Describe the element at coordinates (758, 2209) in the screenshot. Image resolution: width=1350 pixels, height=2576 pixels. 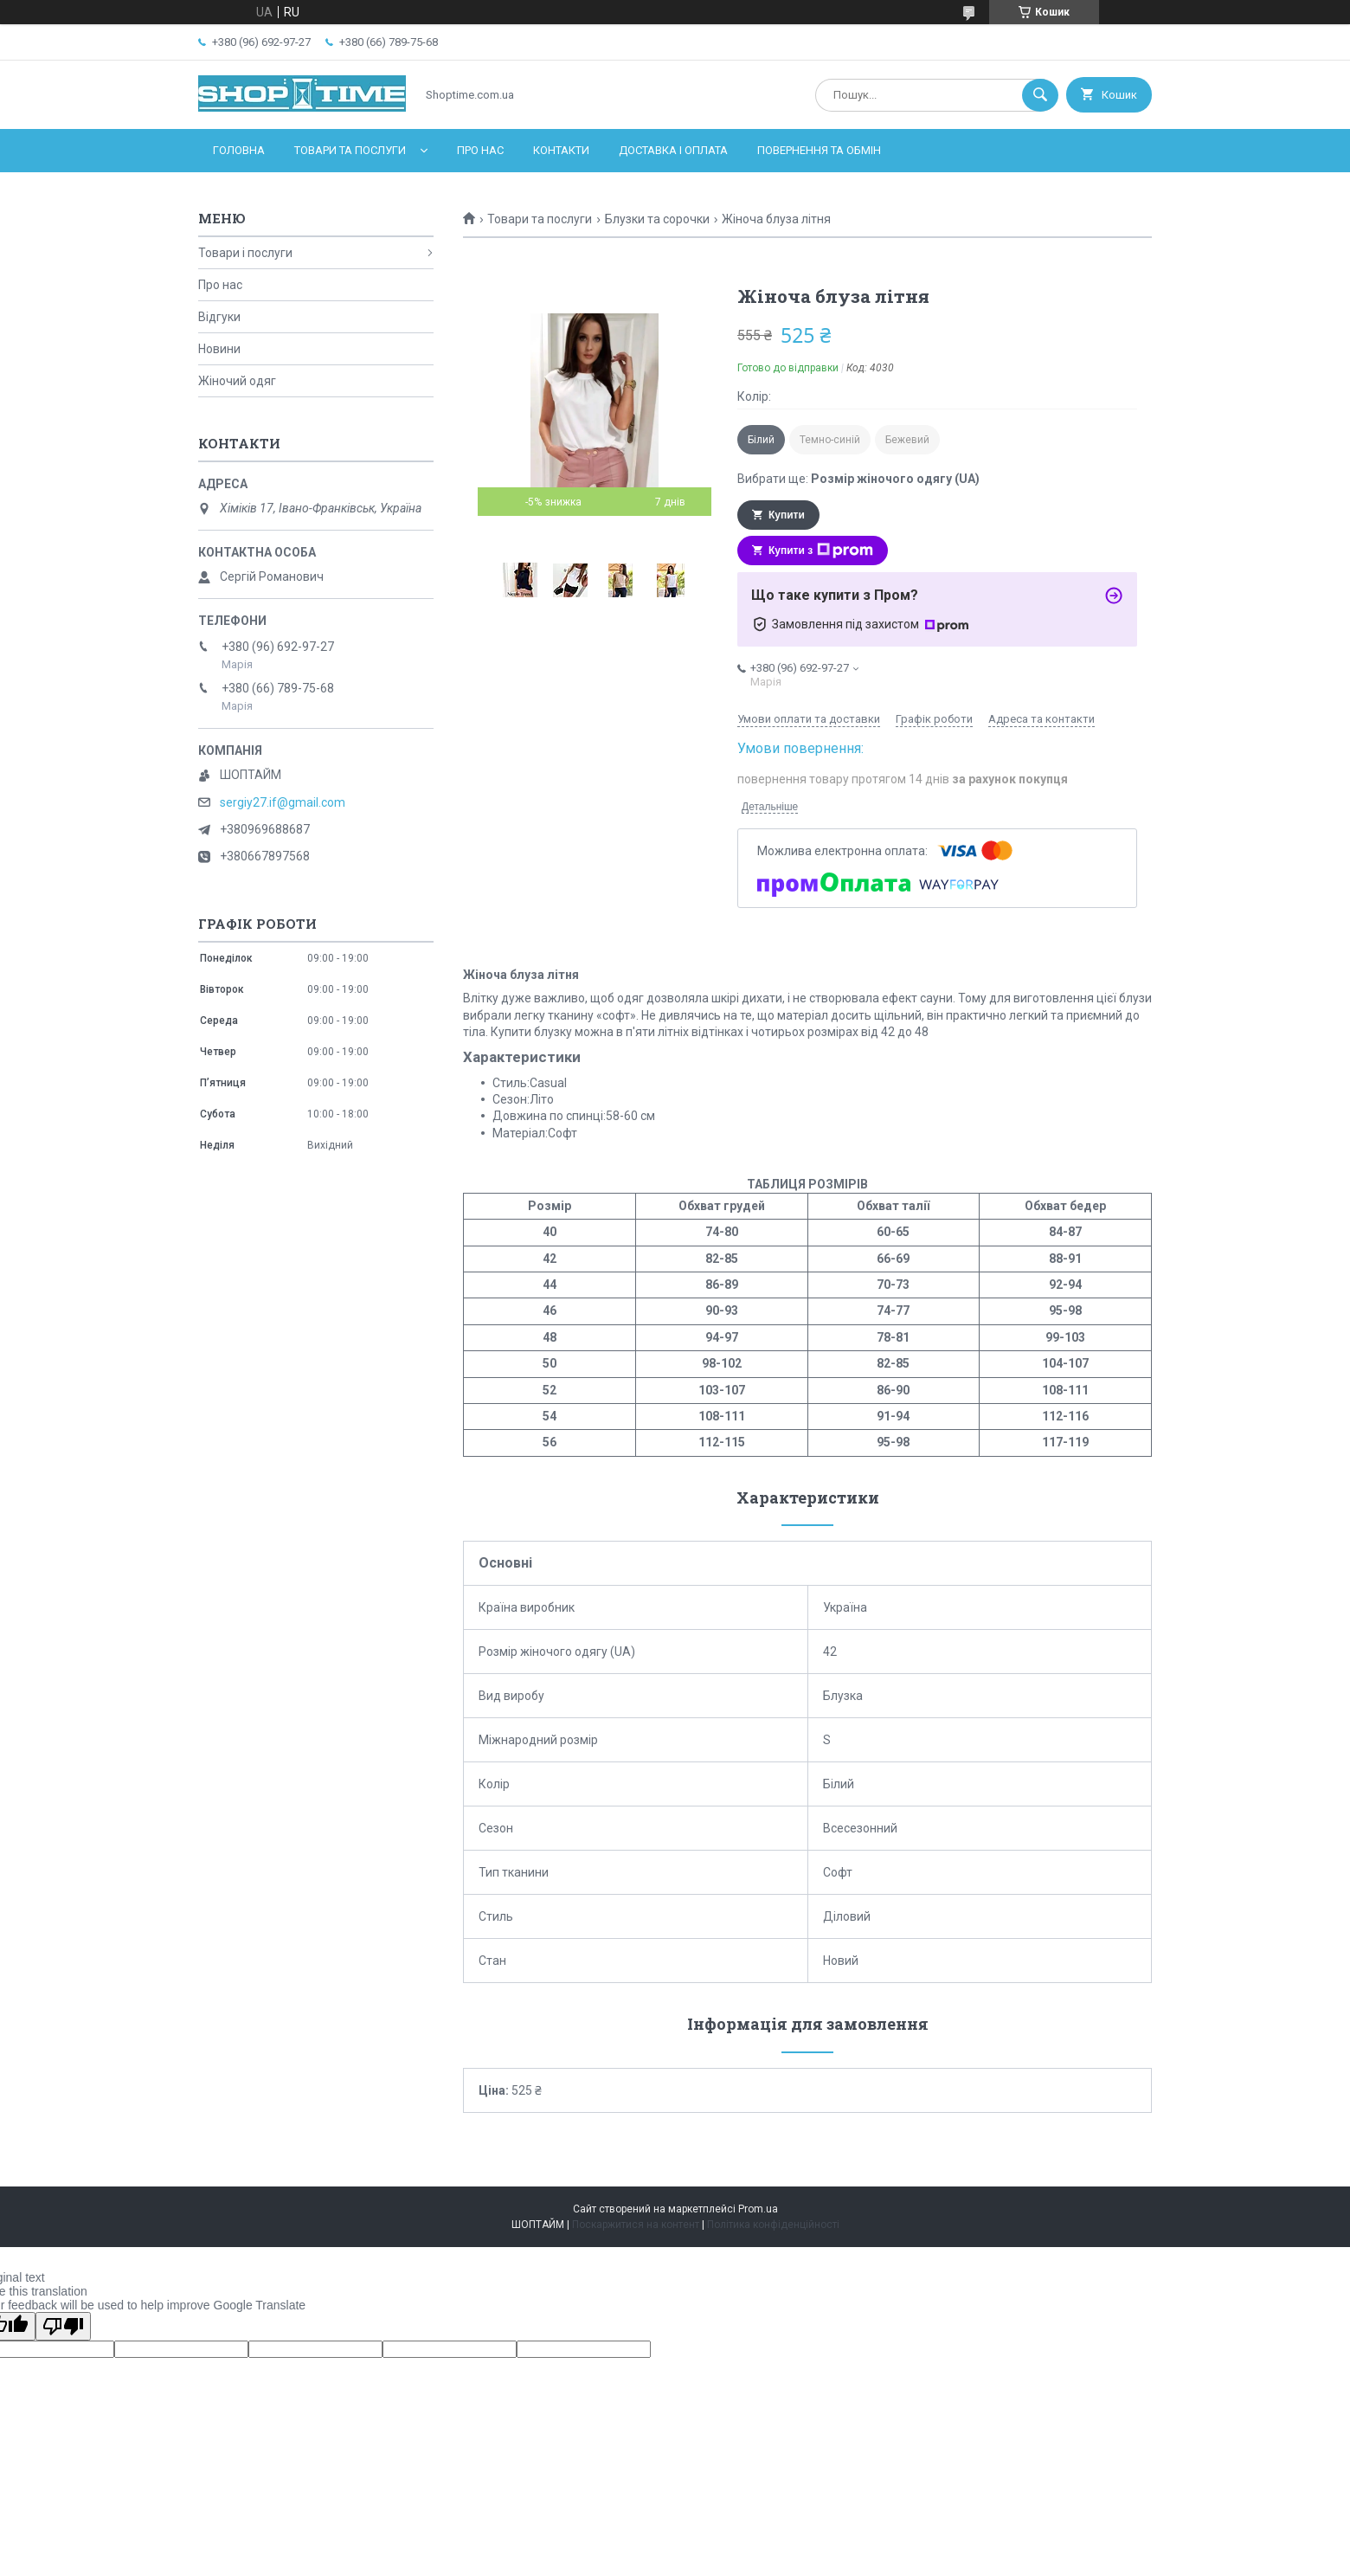
I see `Prom.ua` at that location.